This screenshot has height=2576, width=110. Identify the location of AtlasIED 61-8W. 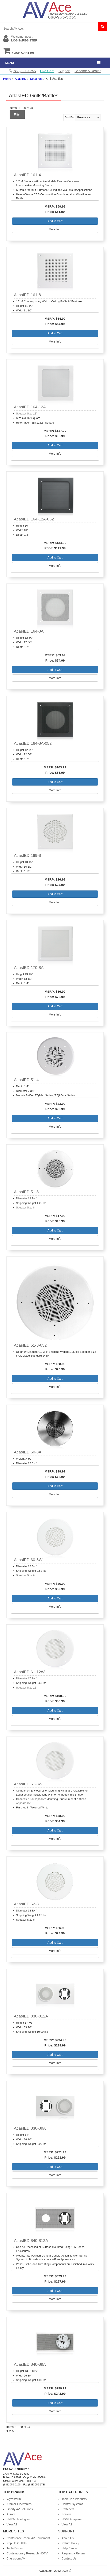
(28, 1784).